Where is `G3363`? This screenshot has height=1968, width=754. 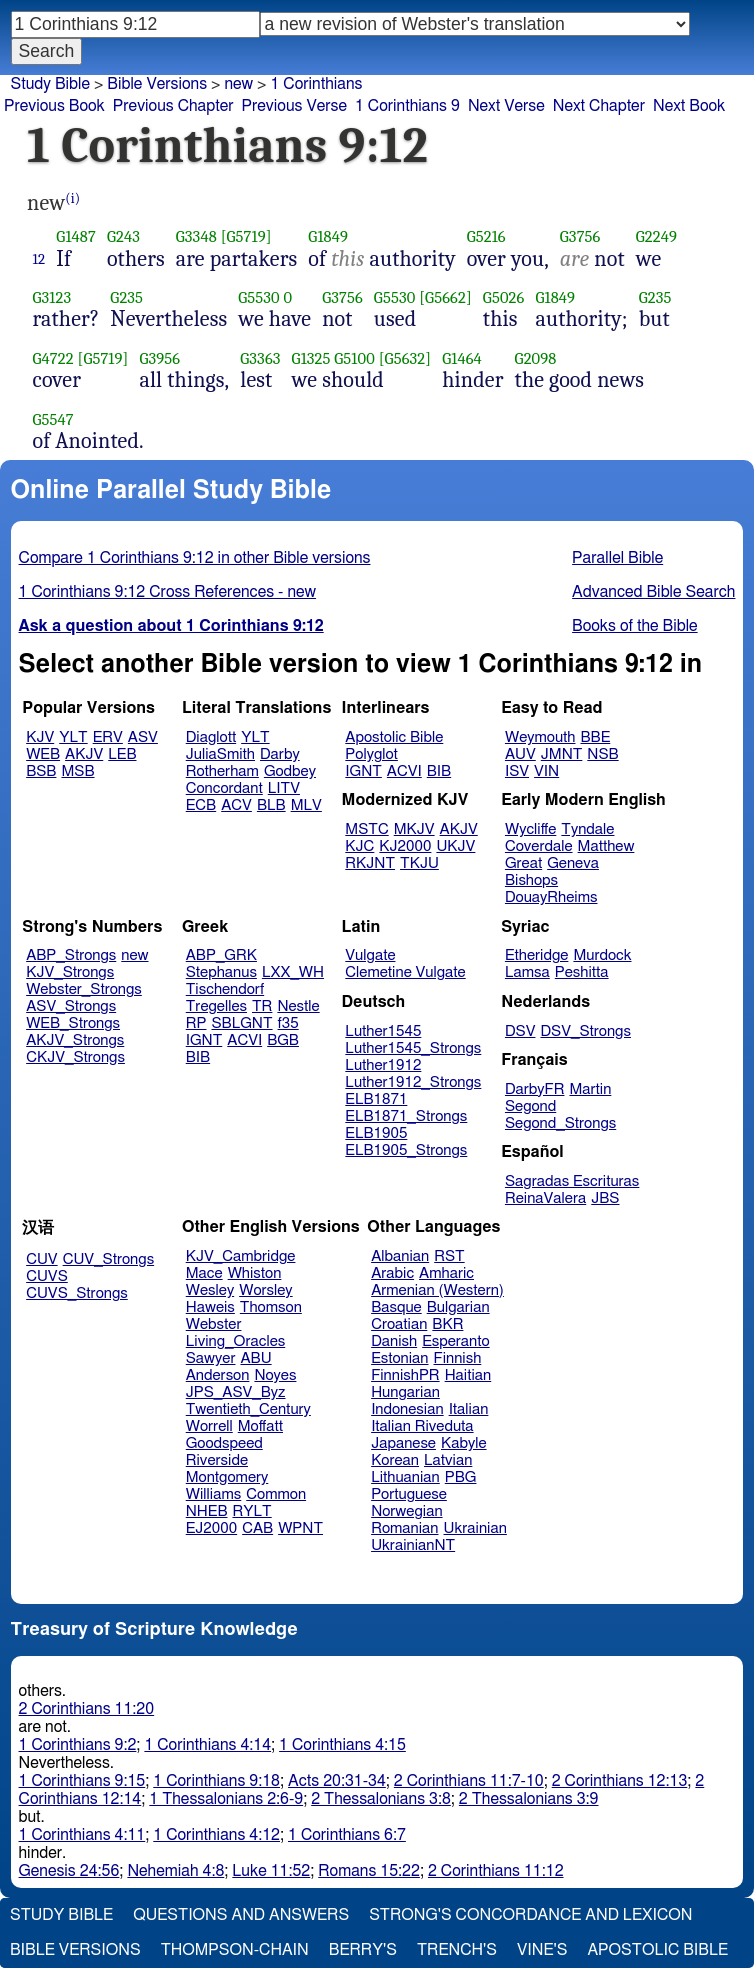 G3363 is located at coordinates (260, 358).